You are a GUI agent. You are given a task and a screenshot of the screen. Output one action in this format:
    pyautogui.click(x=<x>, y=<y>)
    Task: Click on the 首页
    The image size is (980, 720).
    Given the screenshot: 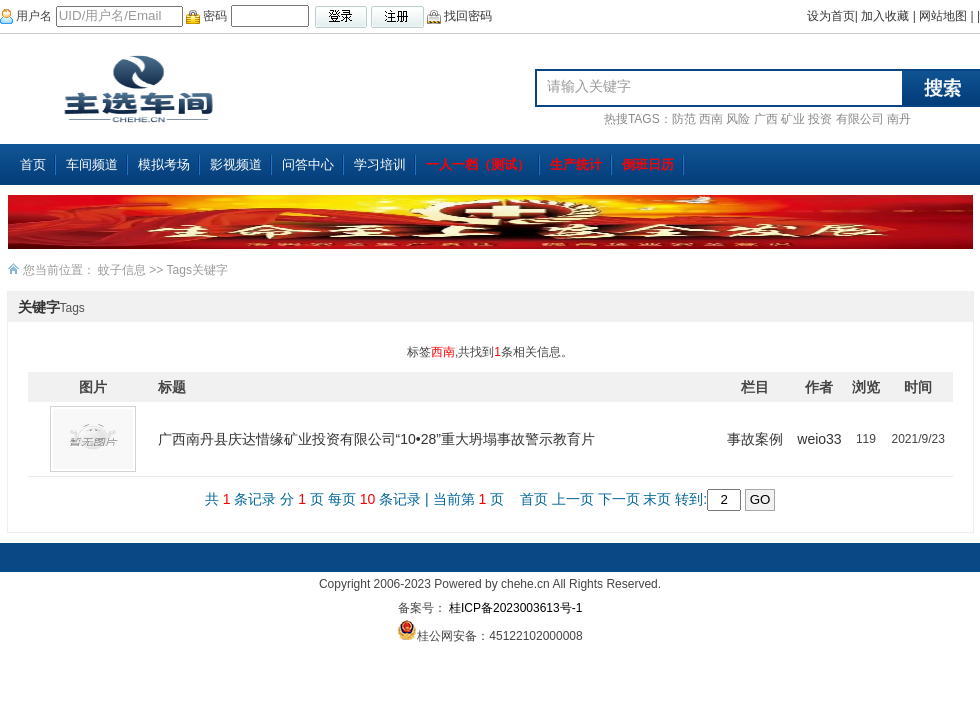 What is the action you would take?
    pyautogui.click(x=33, y=164)
    